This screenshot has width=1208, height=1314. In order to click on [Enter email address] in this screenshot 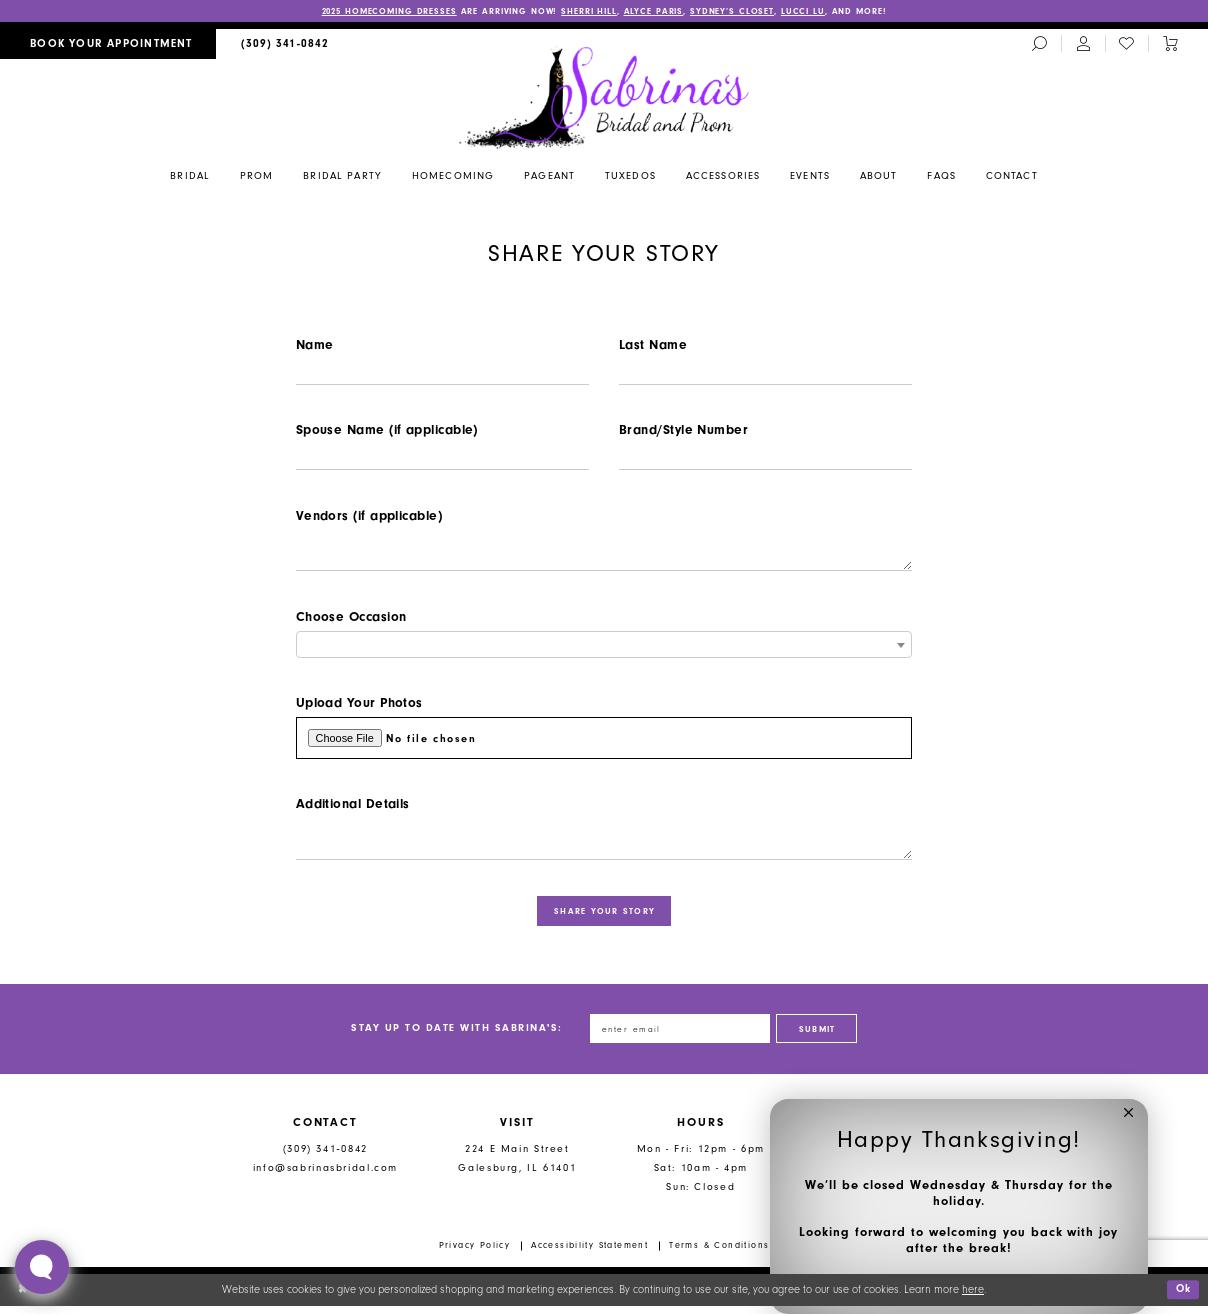, I will do `click(678, 1036)`.